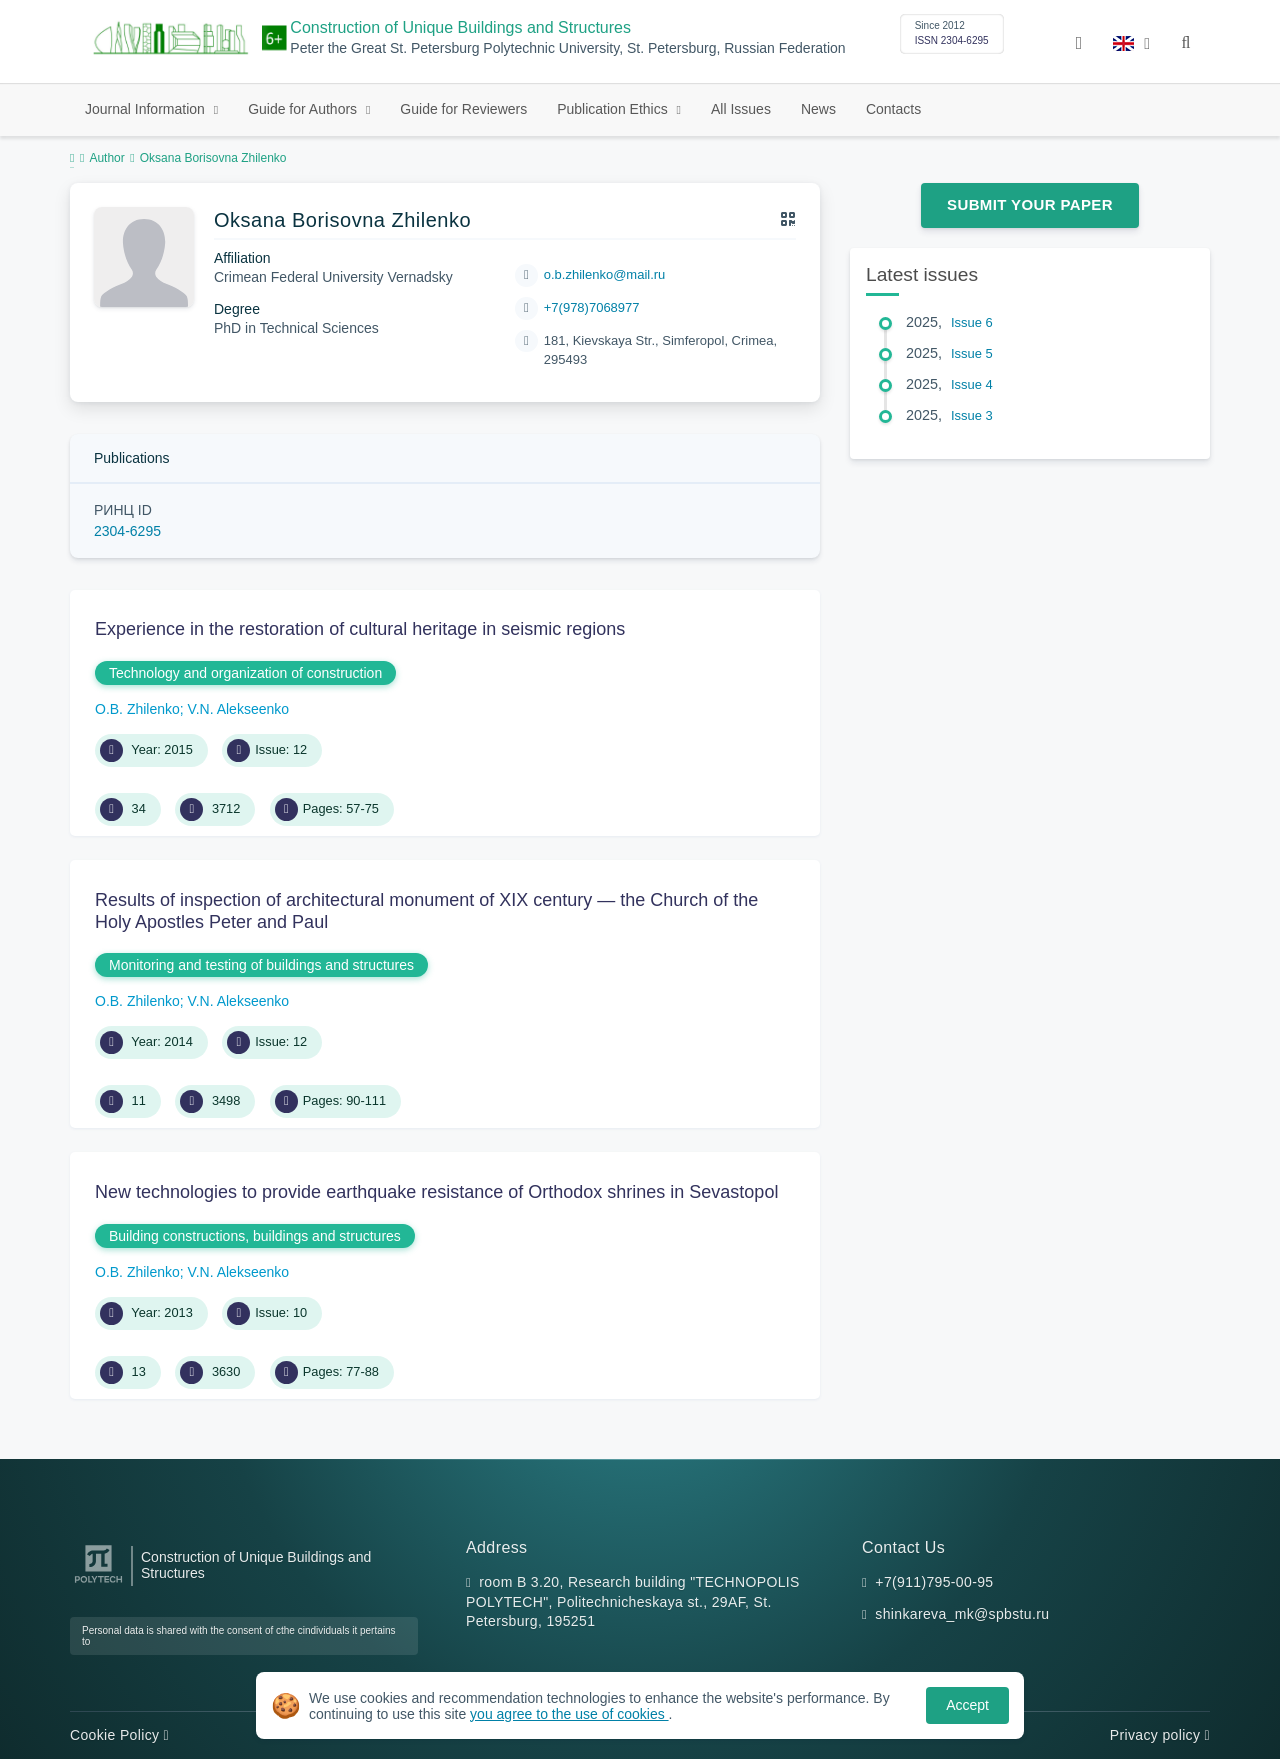 This screenshot has height=1759, width=1280. What do you see at coordinates (967, 1705) in the screenshot?
I see `Accept` at bounding box center [967, 1705].